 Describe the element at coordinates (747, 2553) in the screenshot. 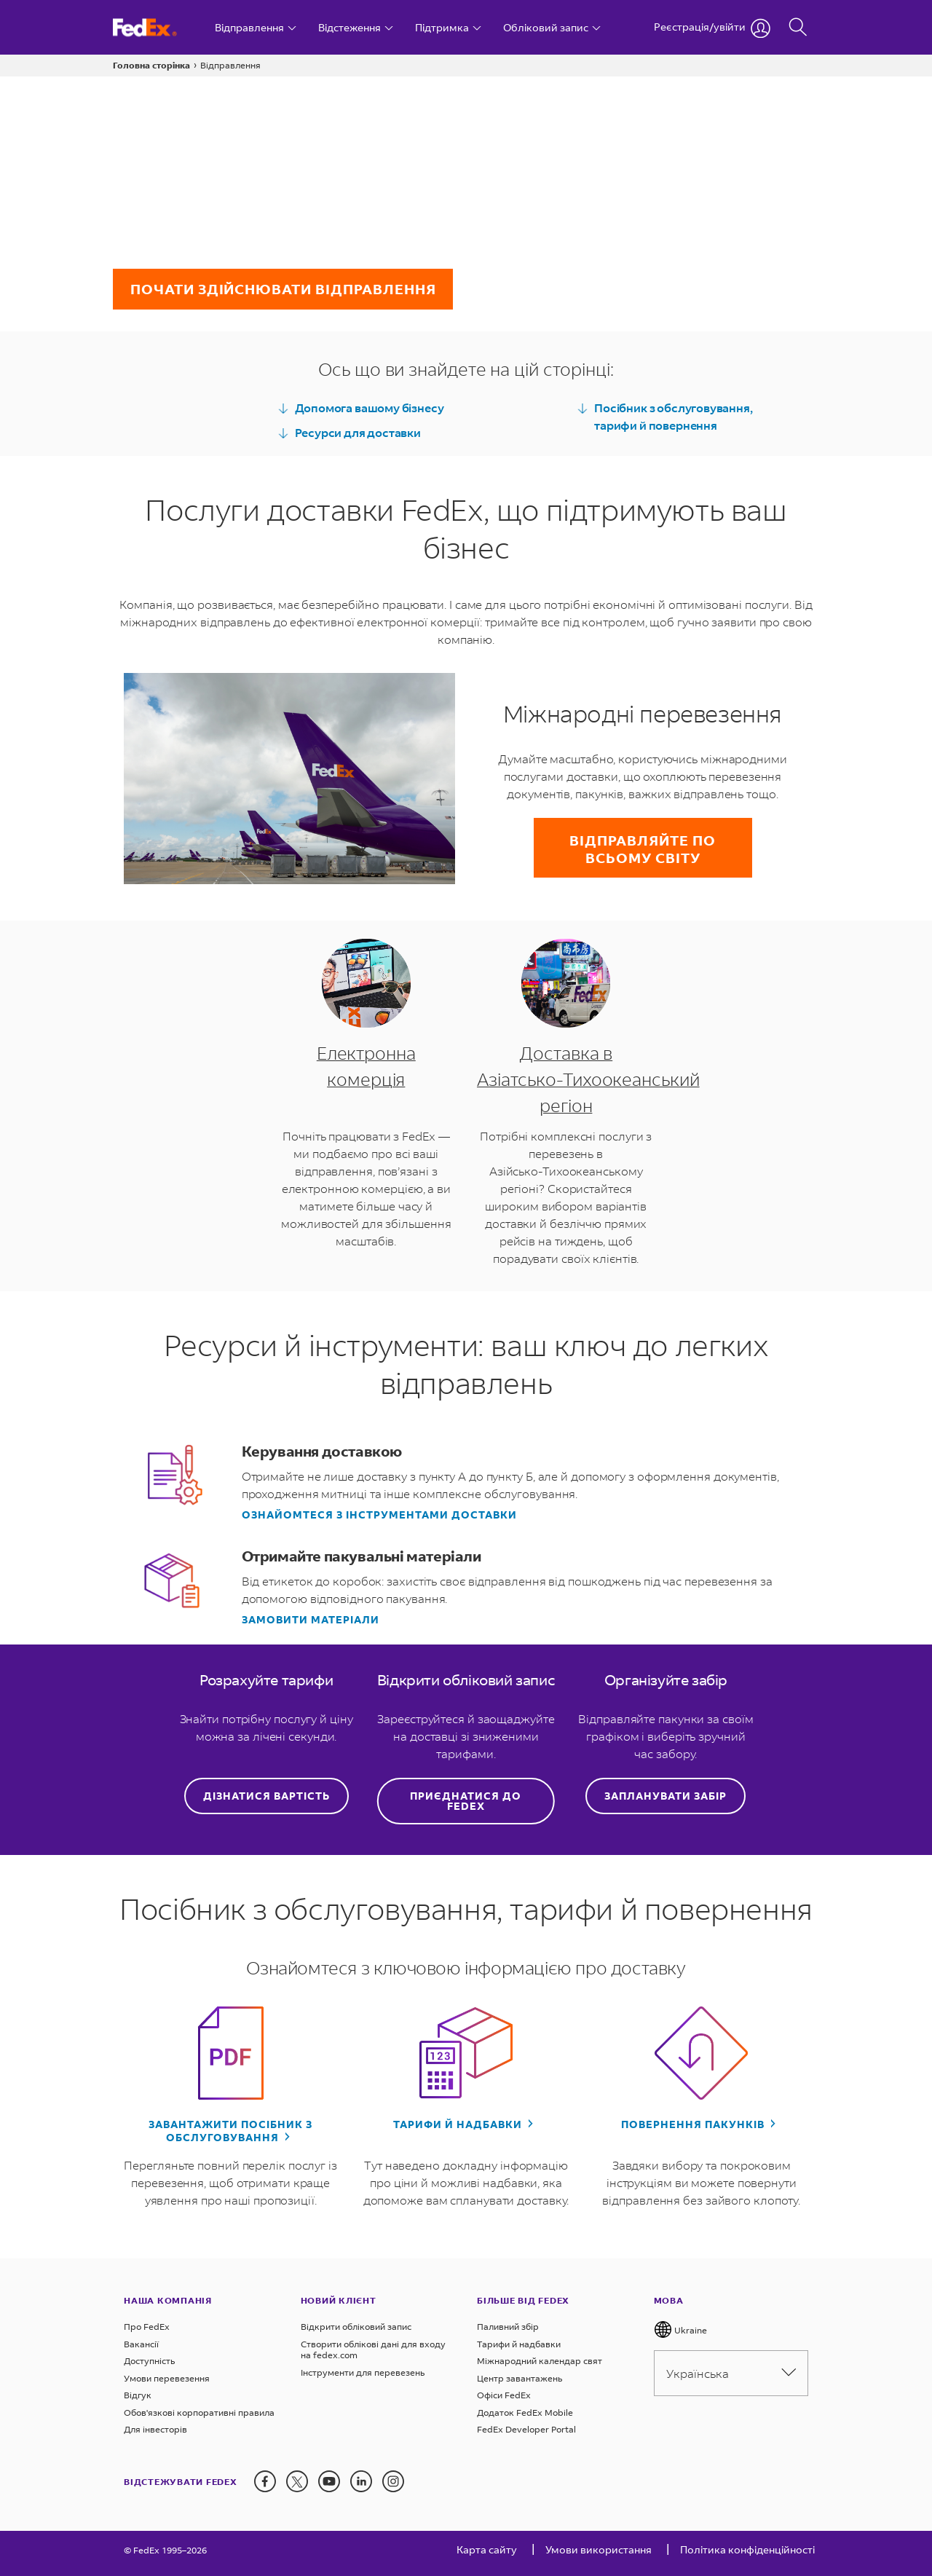

I see `[Політика конфіденційності]` at that location.